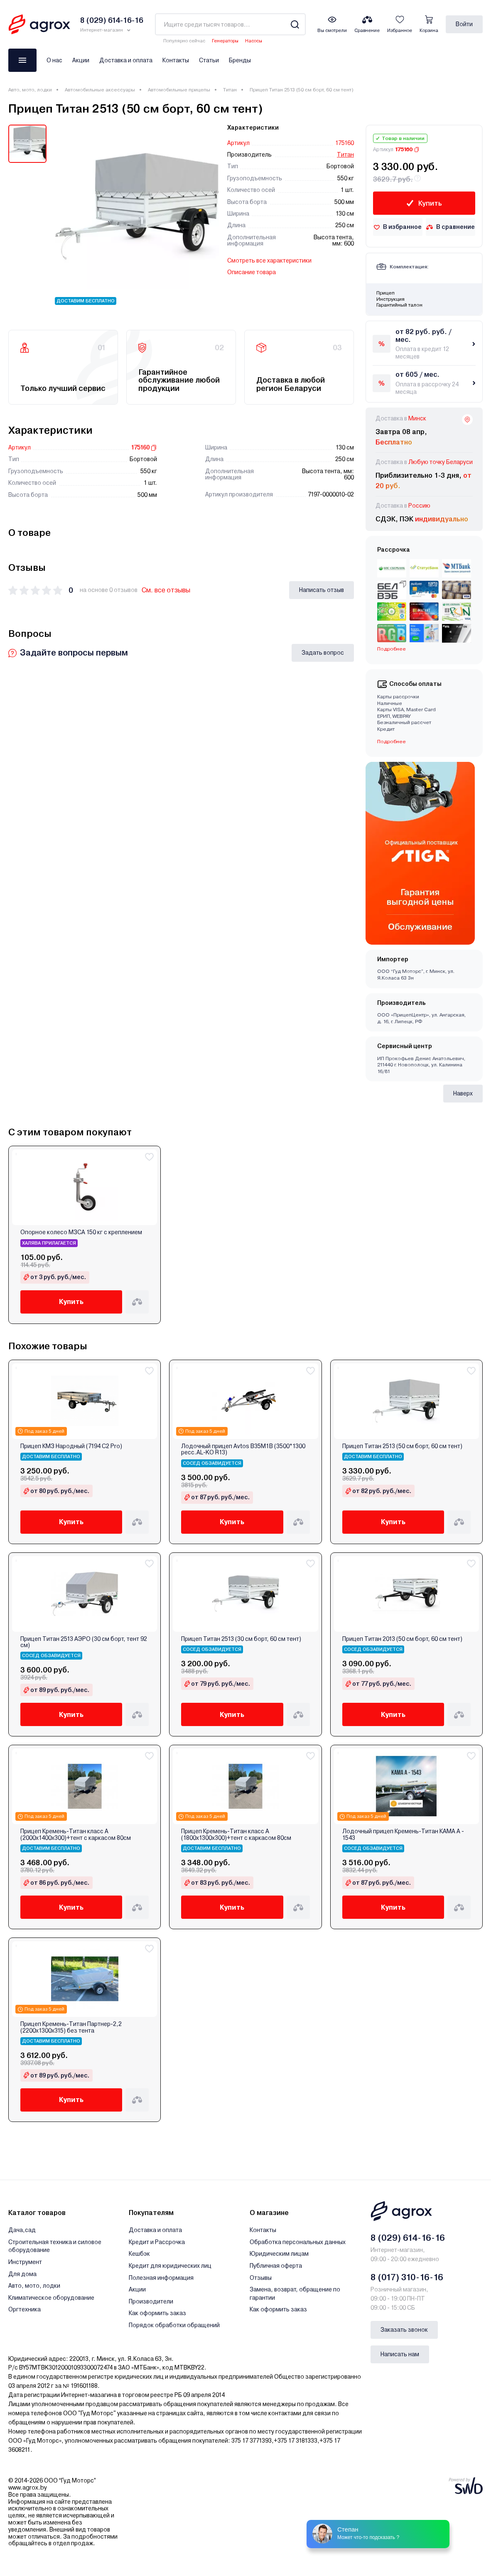 Image resolution: width=491 pixels, height=2576 pixels. What do you see at coordinates (240, 60) in the screenshot?
I see `Бренды` at bounding box center [240, 60].